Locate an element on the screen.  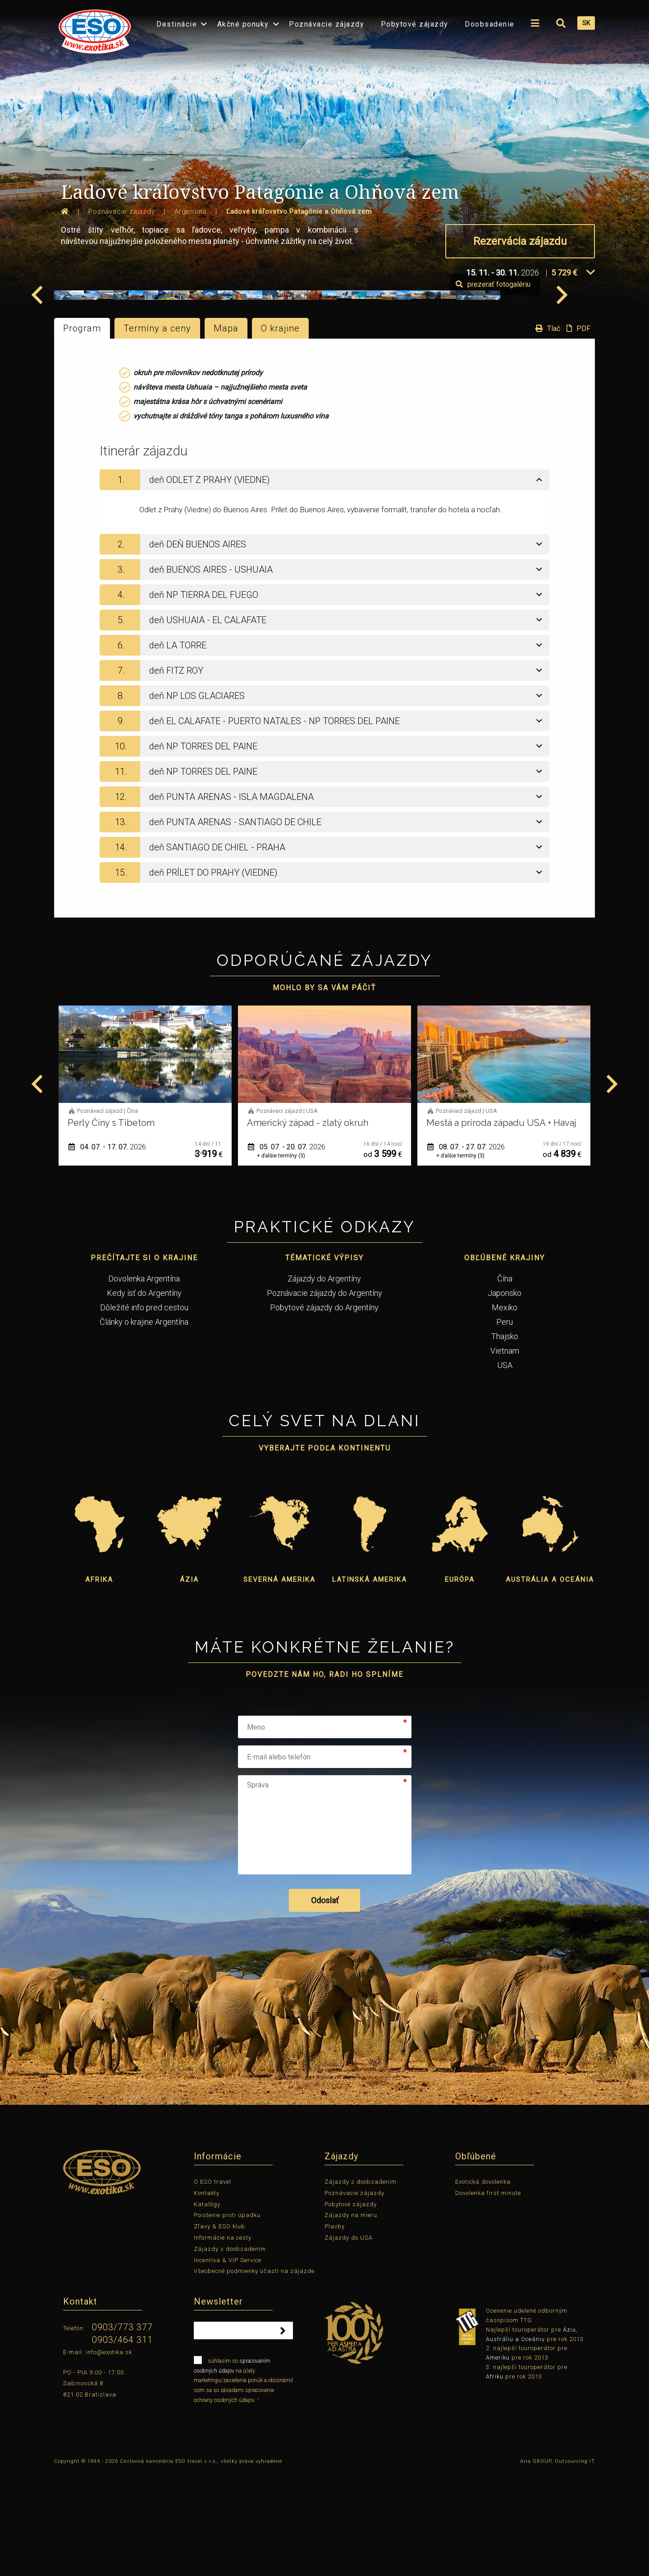
Katalógy is located at coordinates (207, 2307).